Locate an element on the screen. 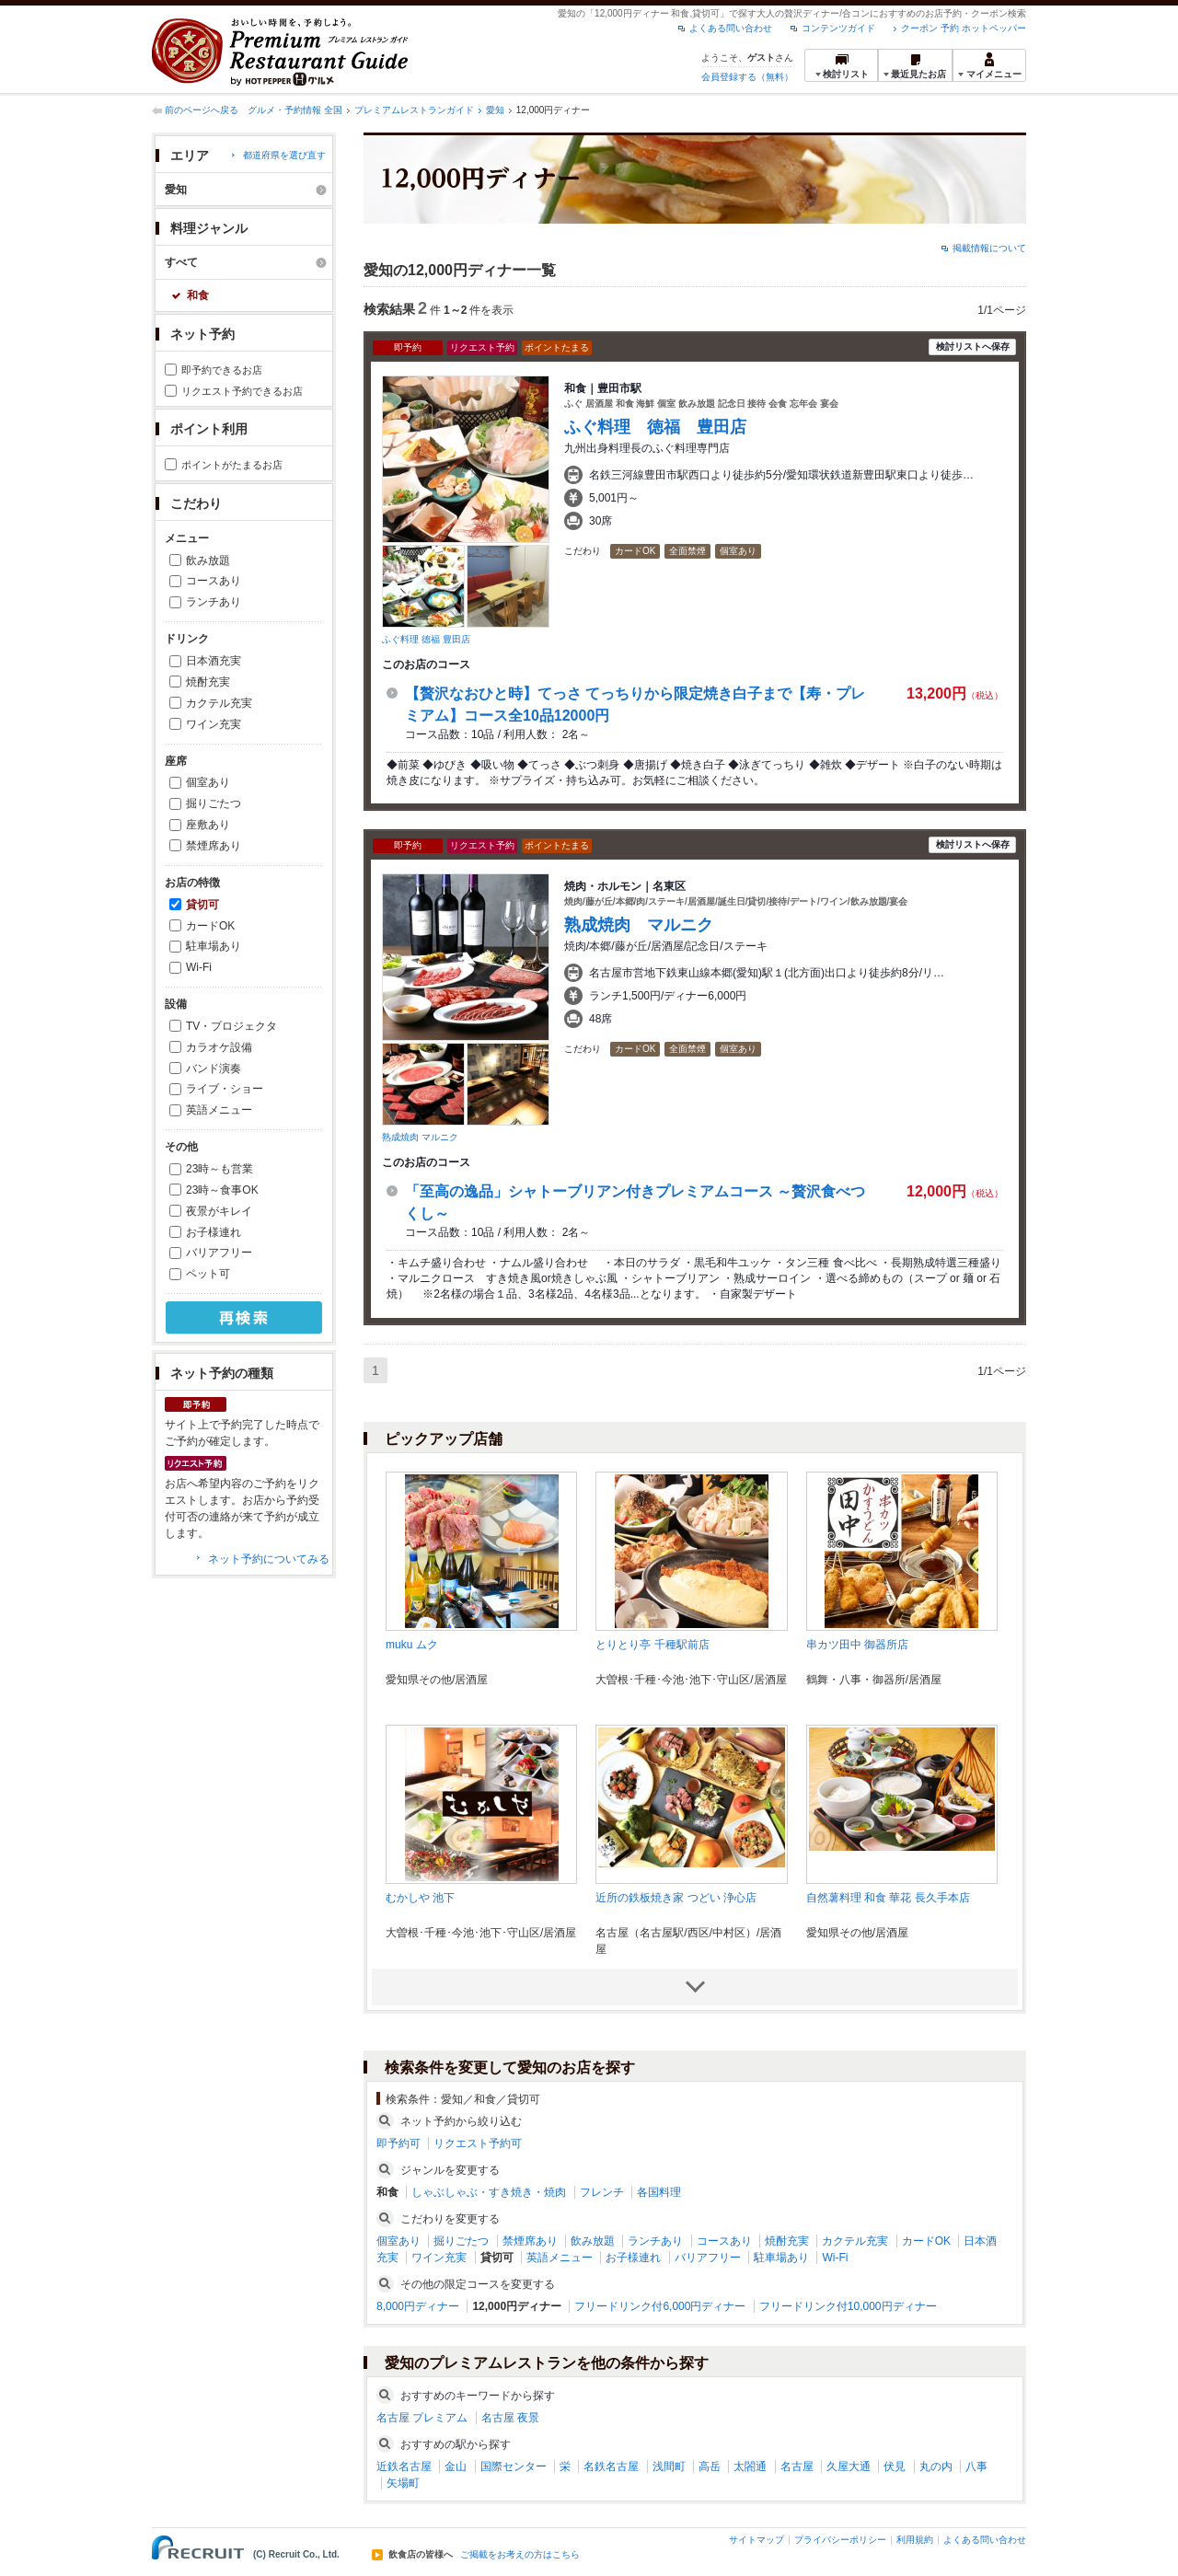 Image resolution: width=1178 pixels, height=2576 pixels. 掘りごたつ is located at coordinates (213, 803).